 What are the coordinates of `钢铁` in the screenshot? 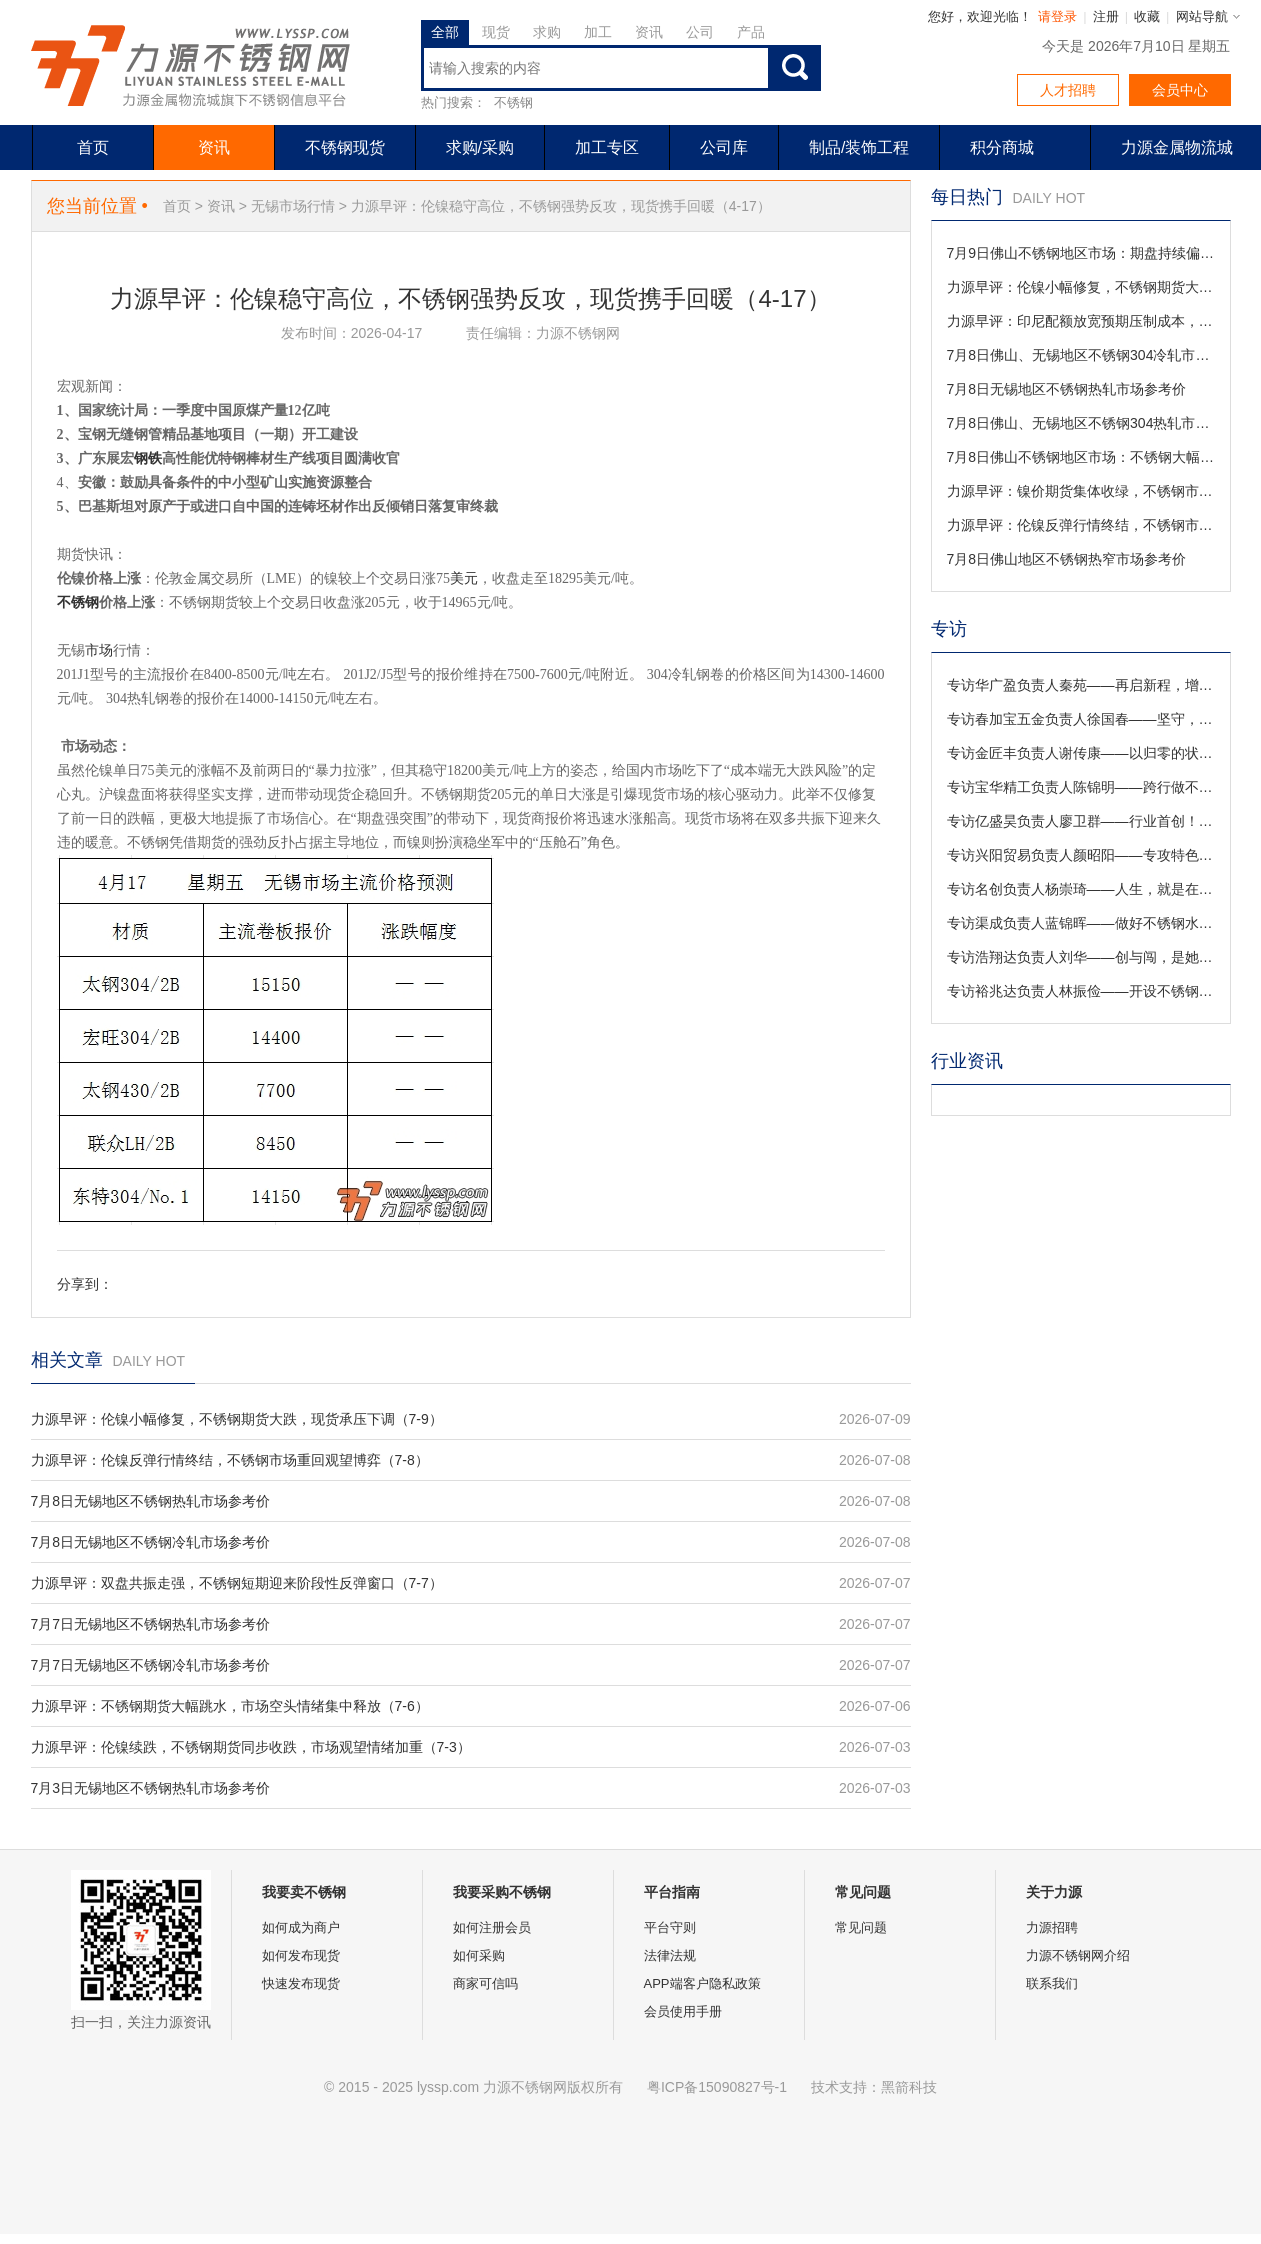 It's located at (148, 458).